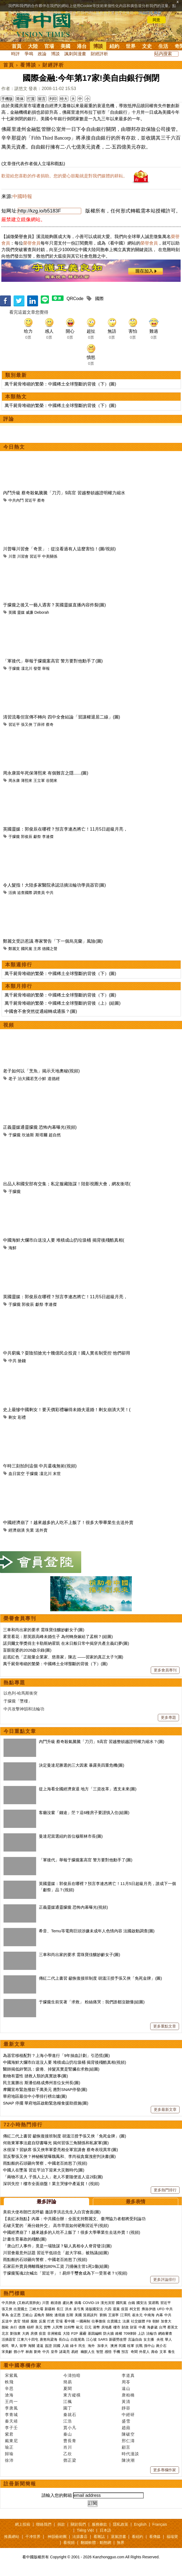  I want to click on COVID-19, so click(91, 2303).